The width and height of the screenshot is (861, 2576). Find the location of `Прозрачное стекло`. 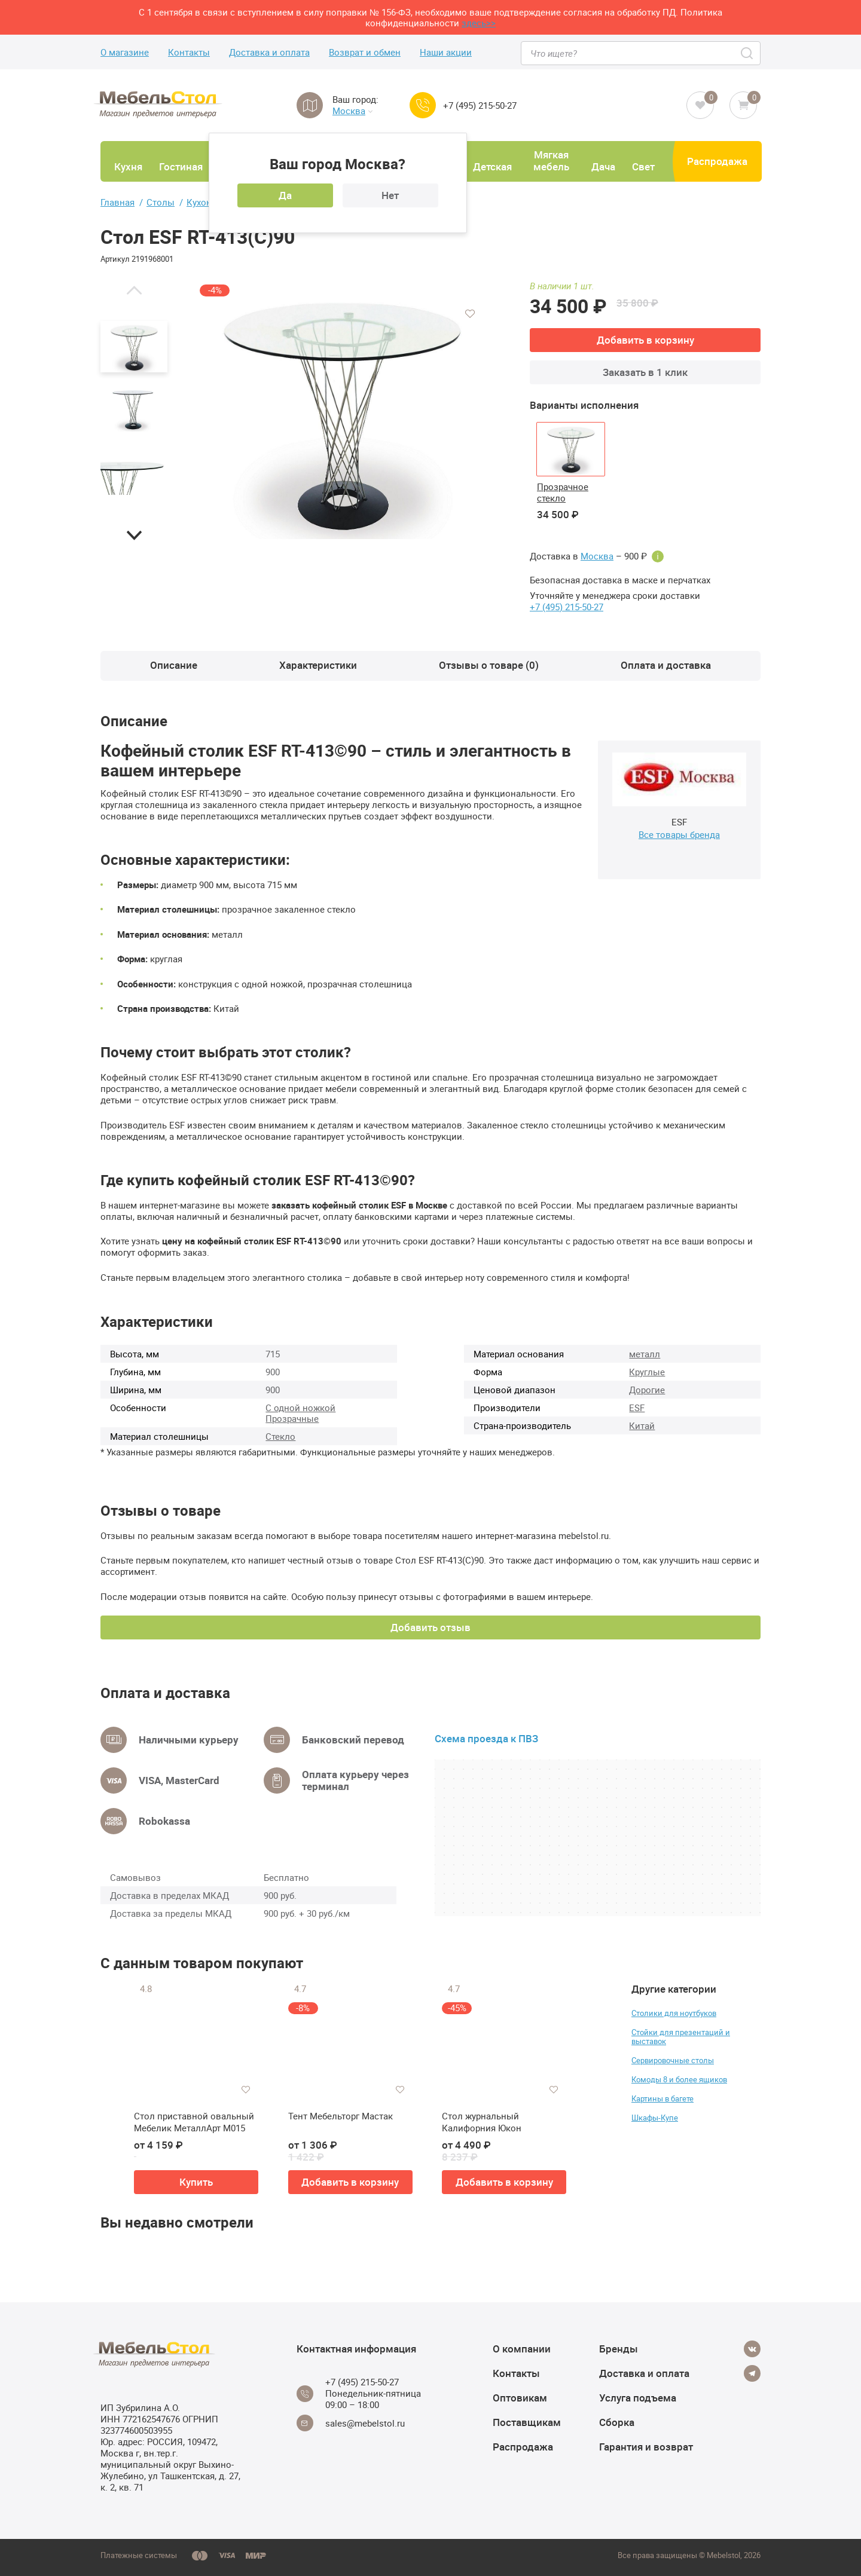

Прозрачное стекло is located at coordinates (562, 492).